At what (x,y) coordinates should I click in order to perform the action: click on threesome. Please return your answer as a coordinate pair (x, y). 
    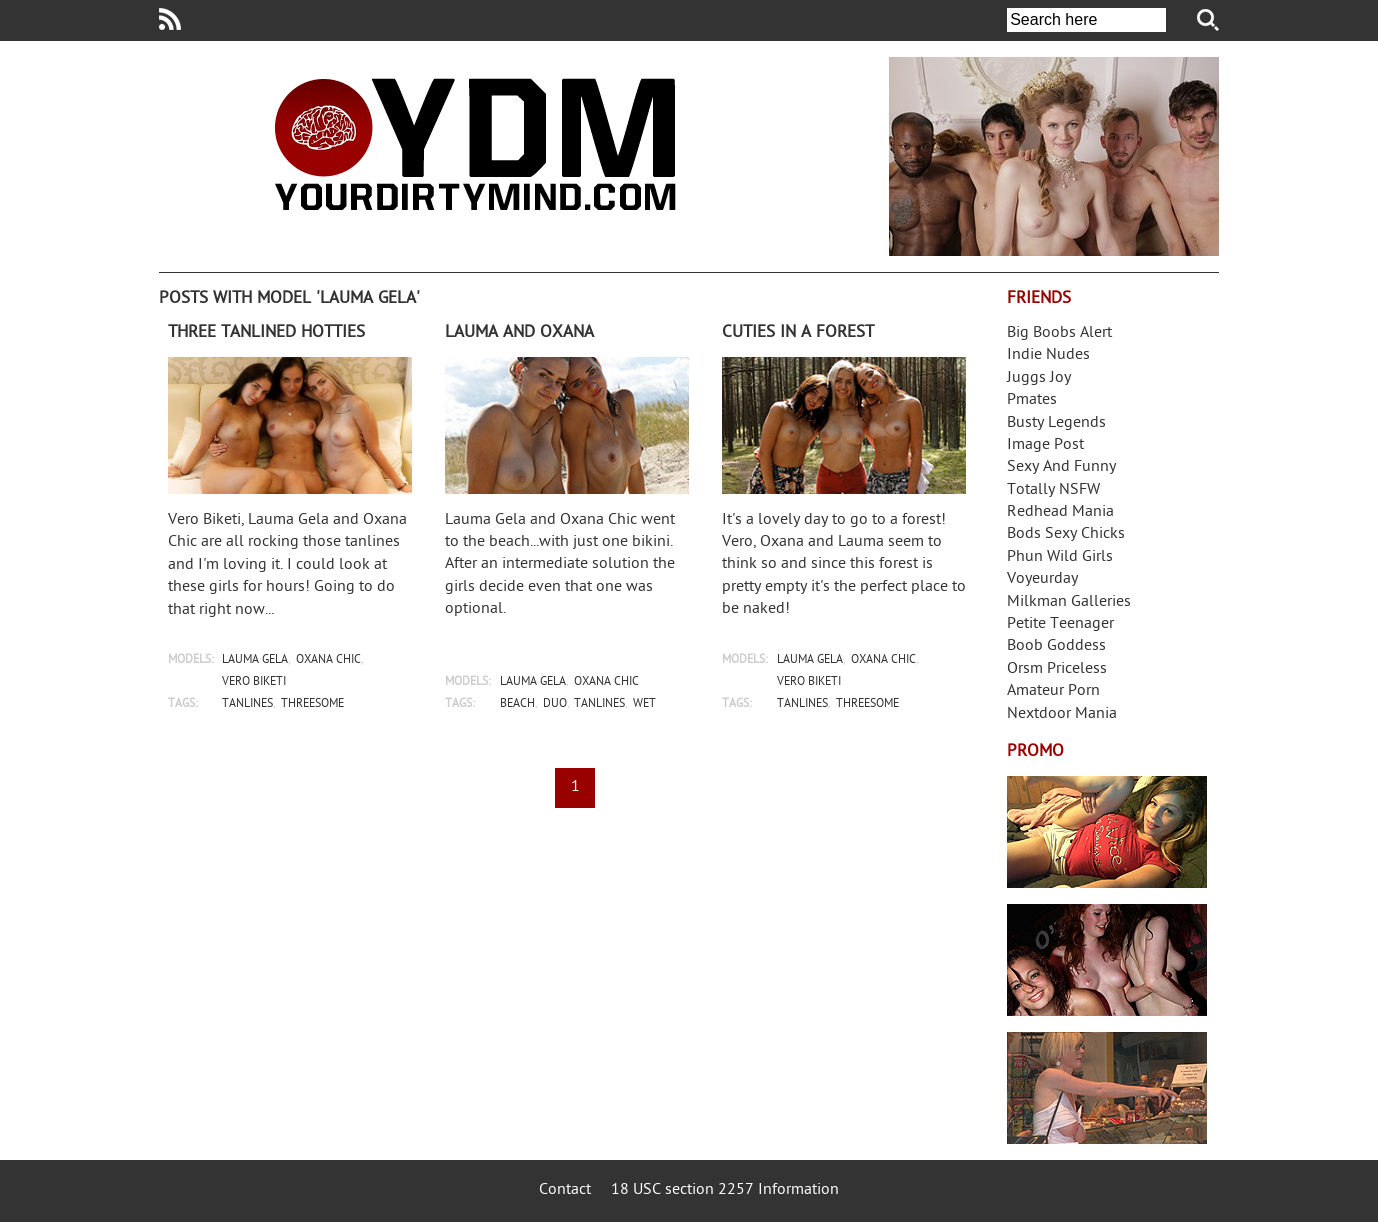
    Looking at the image, I should click on (312, 704).